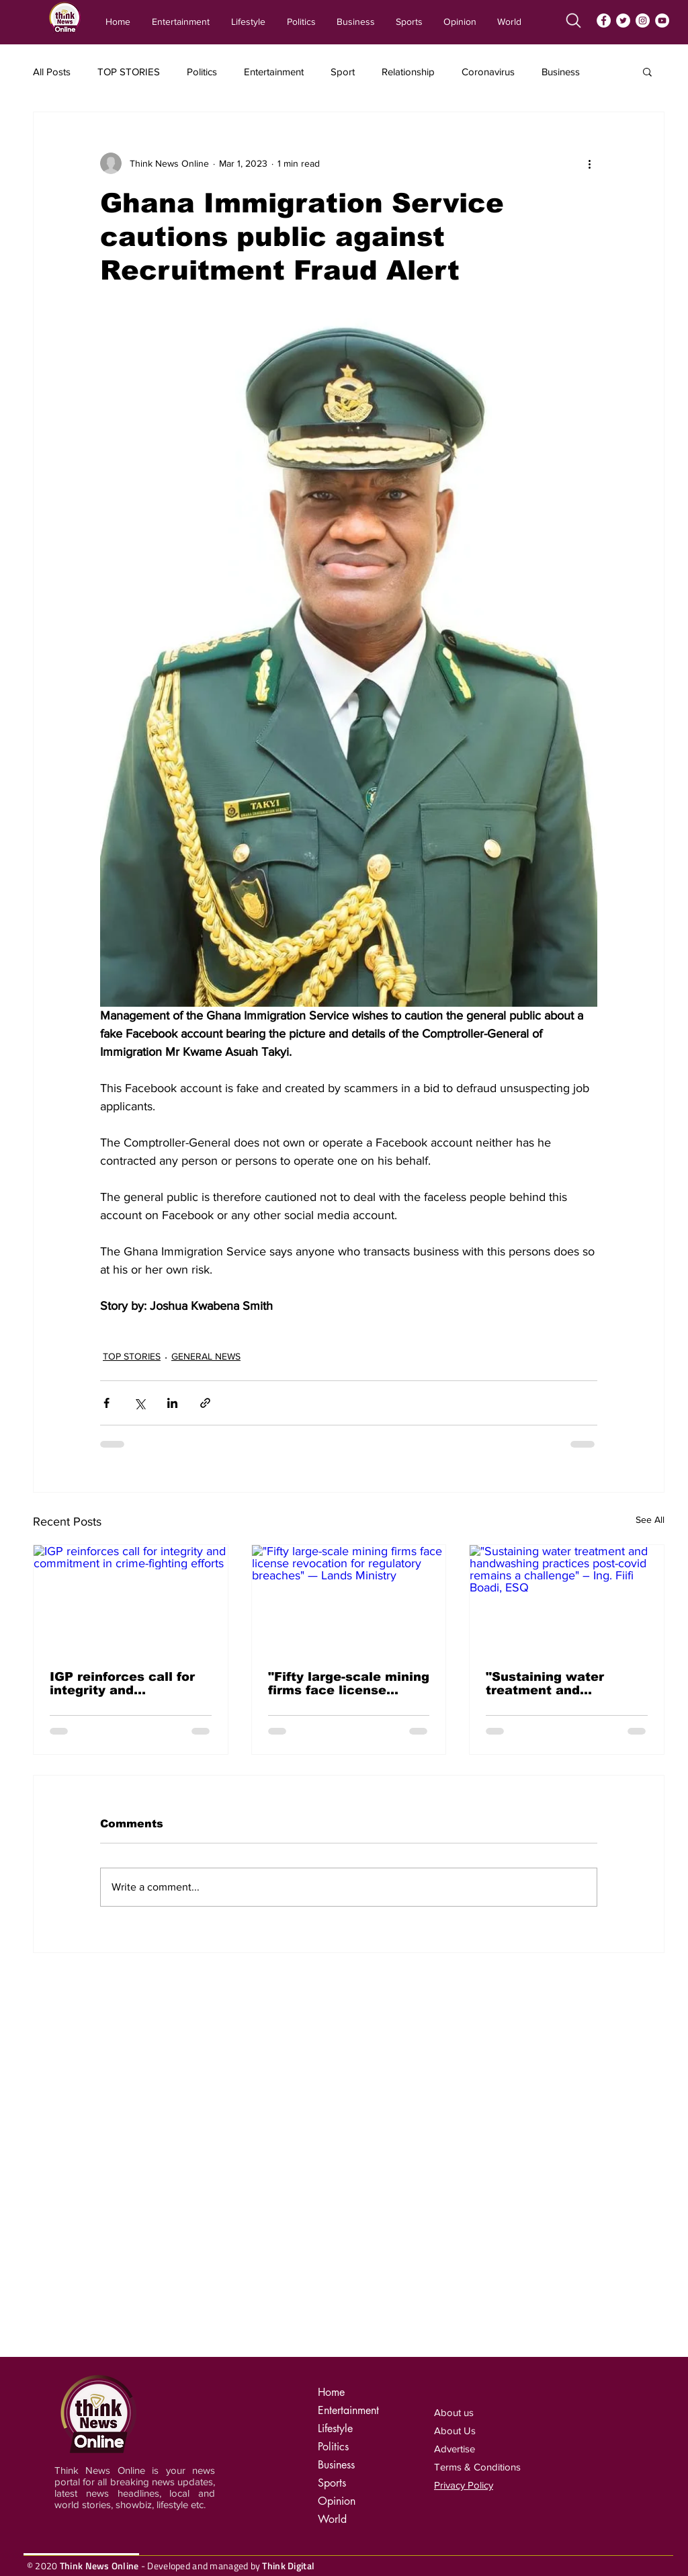 This screenshot has height=2576, width=688. Describe the element at coordinates (647, 71) in the screenshot. I see `[button]` at that location.